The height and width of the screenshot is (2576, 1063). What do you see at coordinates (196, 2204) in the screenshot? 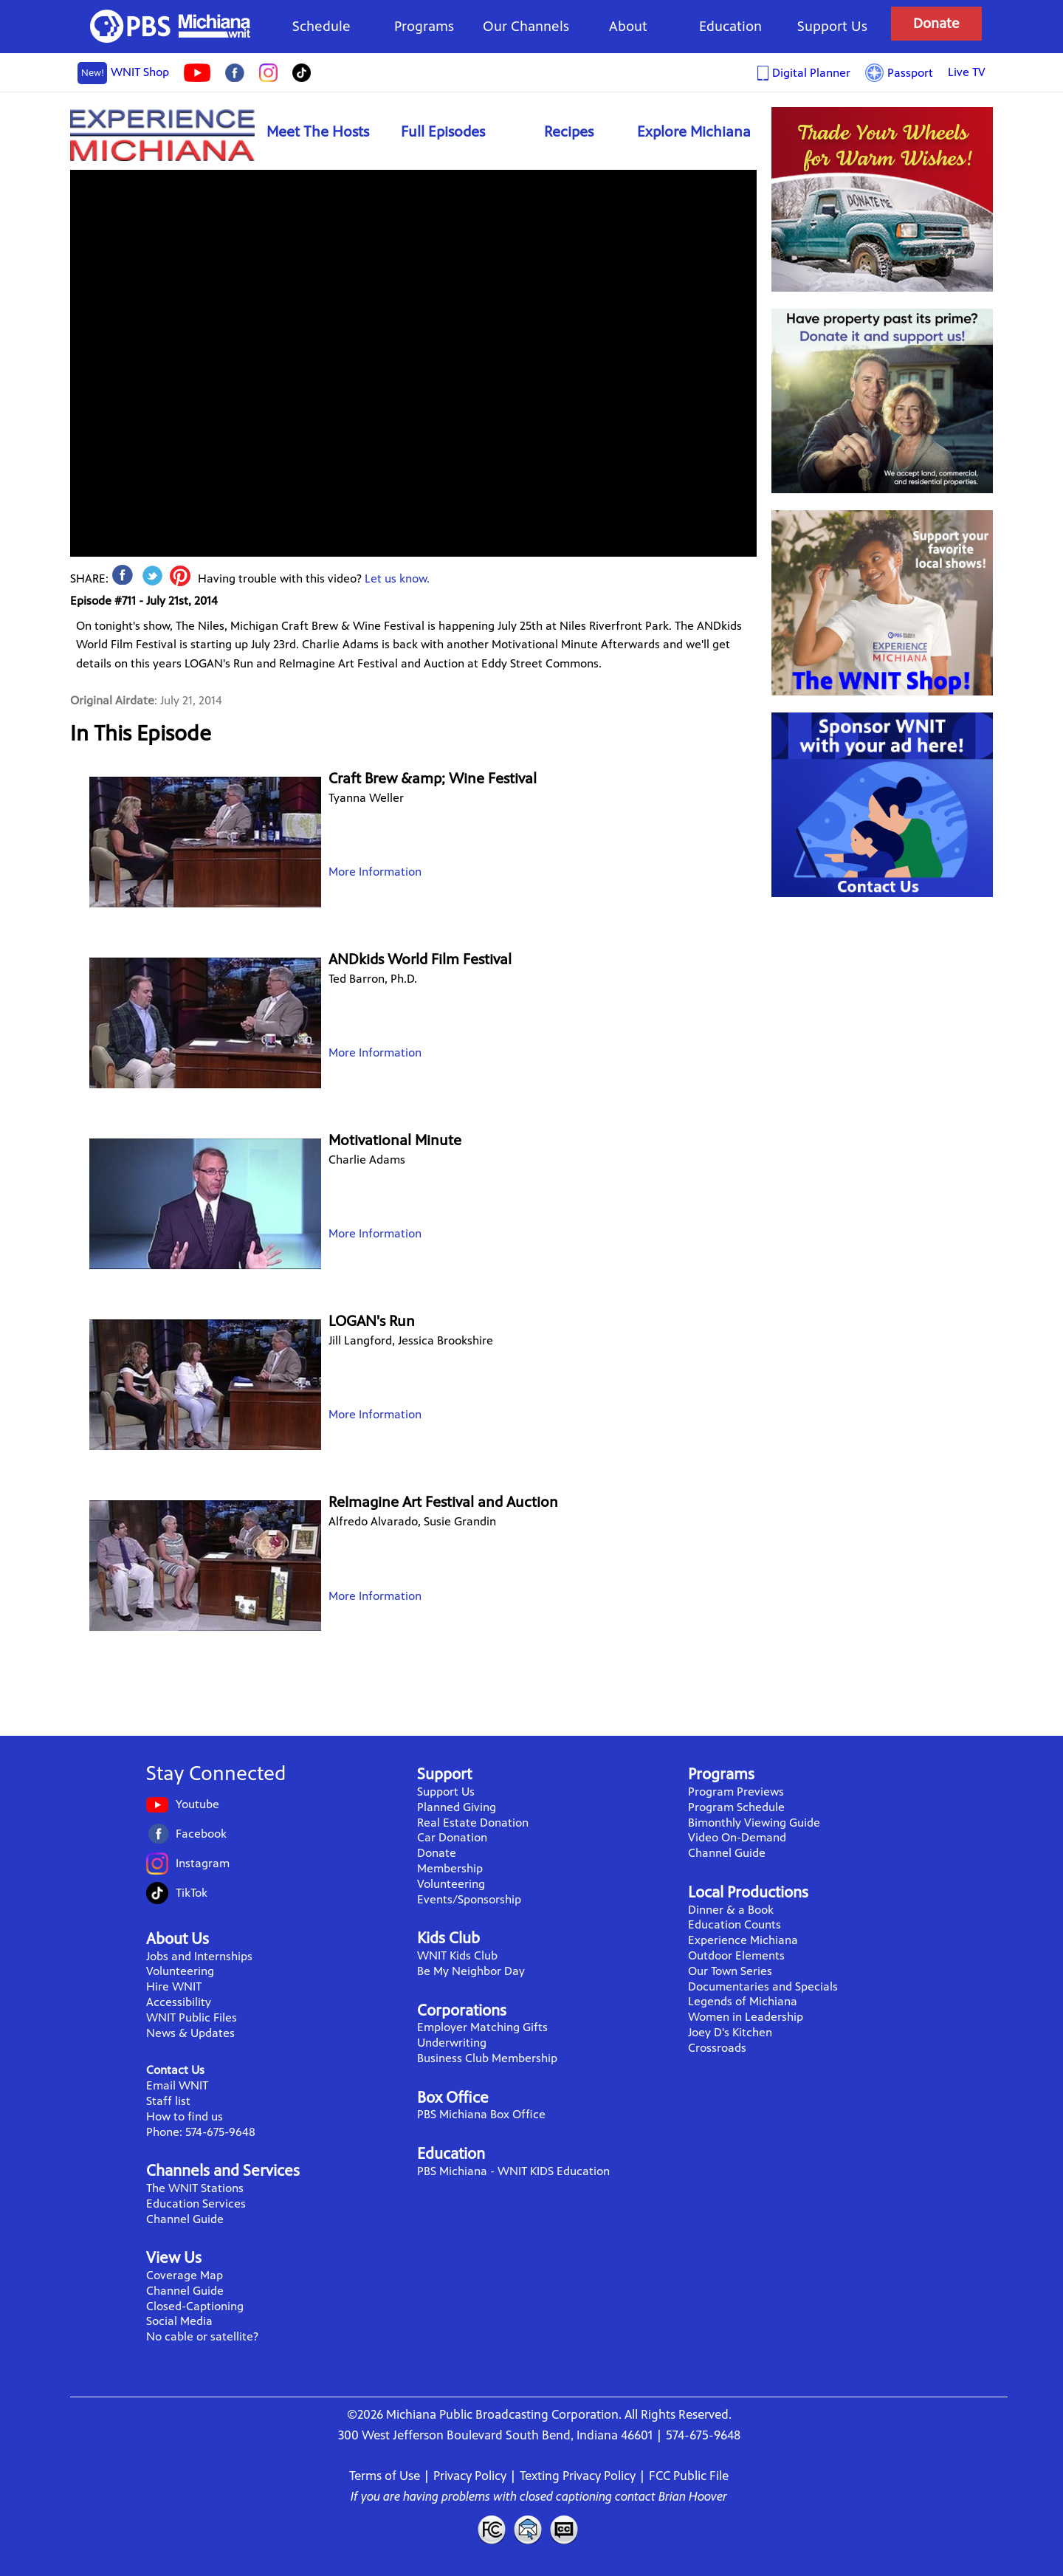
I see `Education Services` at bounding box center [196, 2204].